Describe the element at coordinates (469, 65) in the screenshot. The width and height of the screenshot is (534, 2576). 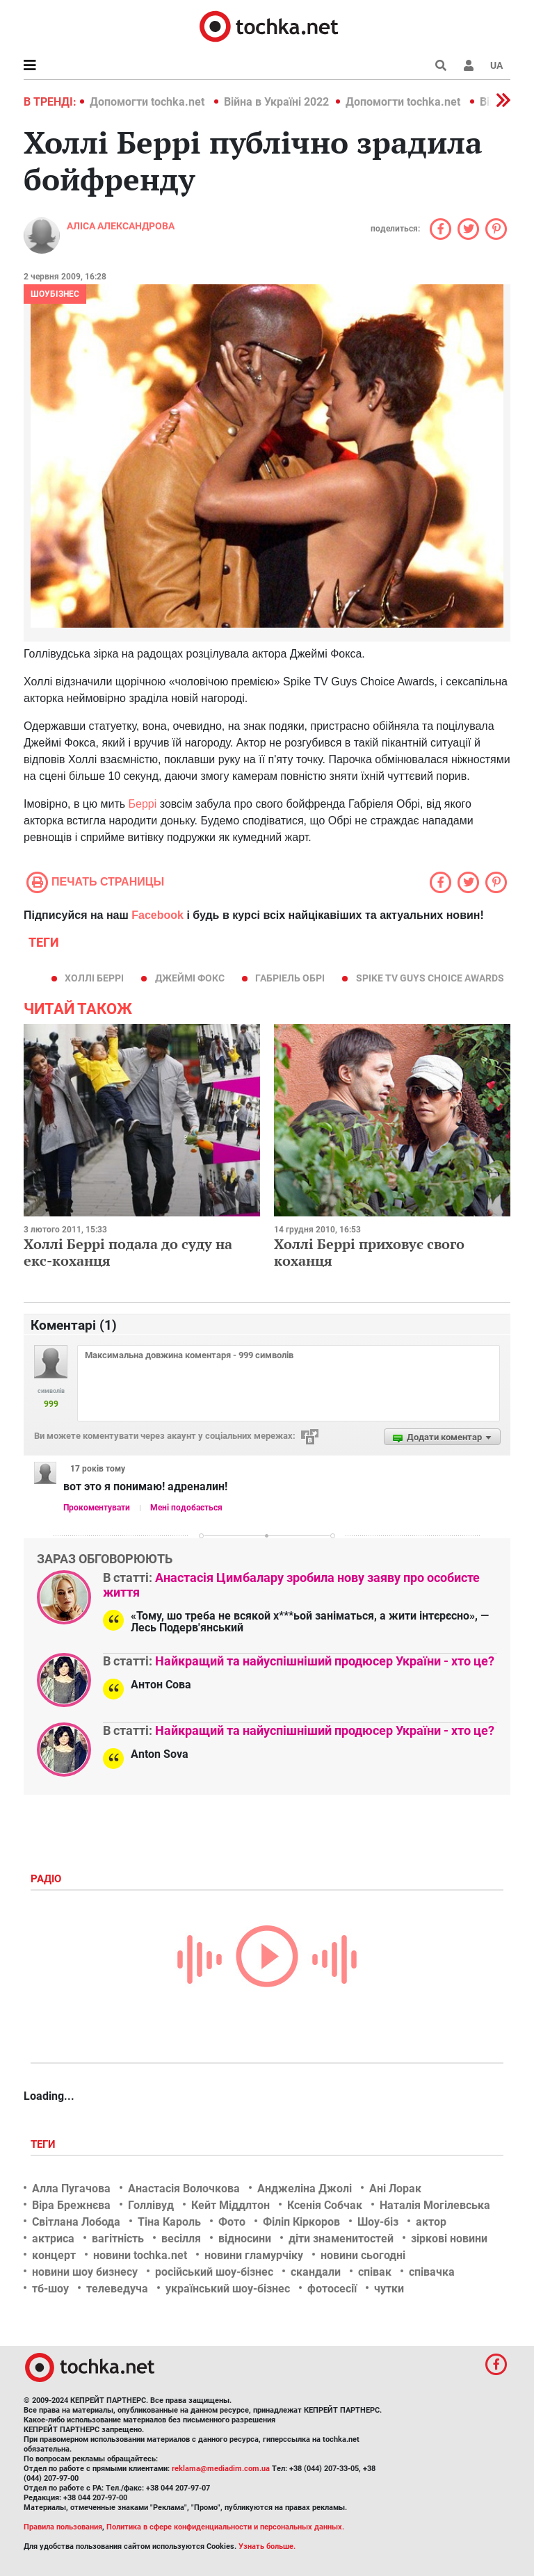
I see `[button]` at that location.